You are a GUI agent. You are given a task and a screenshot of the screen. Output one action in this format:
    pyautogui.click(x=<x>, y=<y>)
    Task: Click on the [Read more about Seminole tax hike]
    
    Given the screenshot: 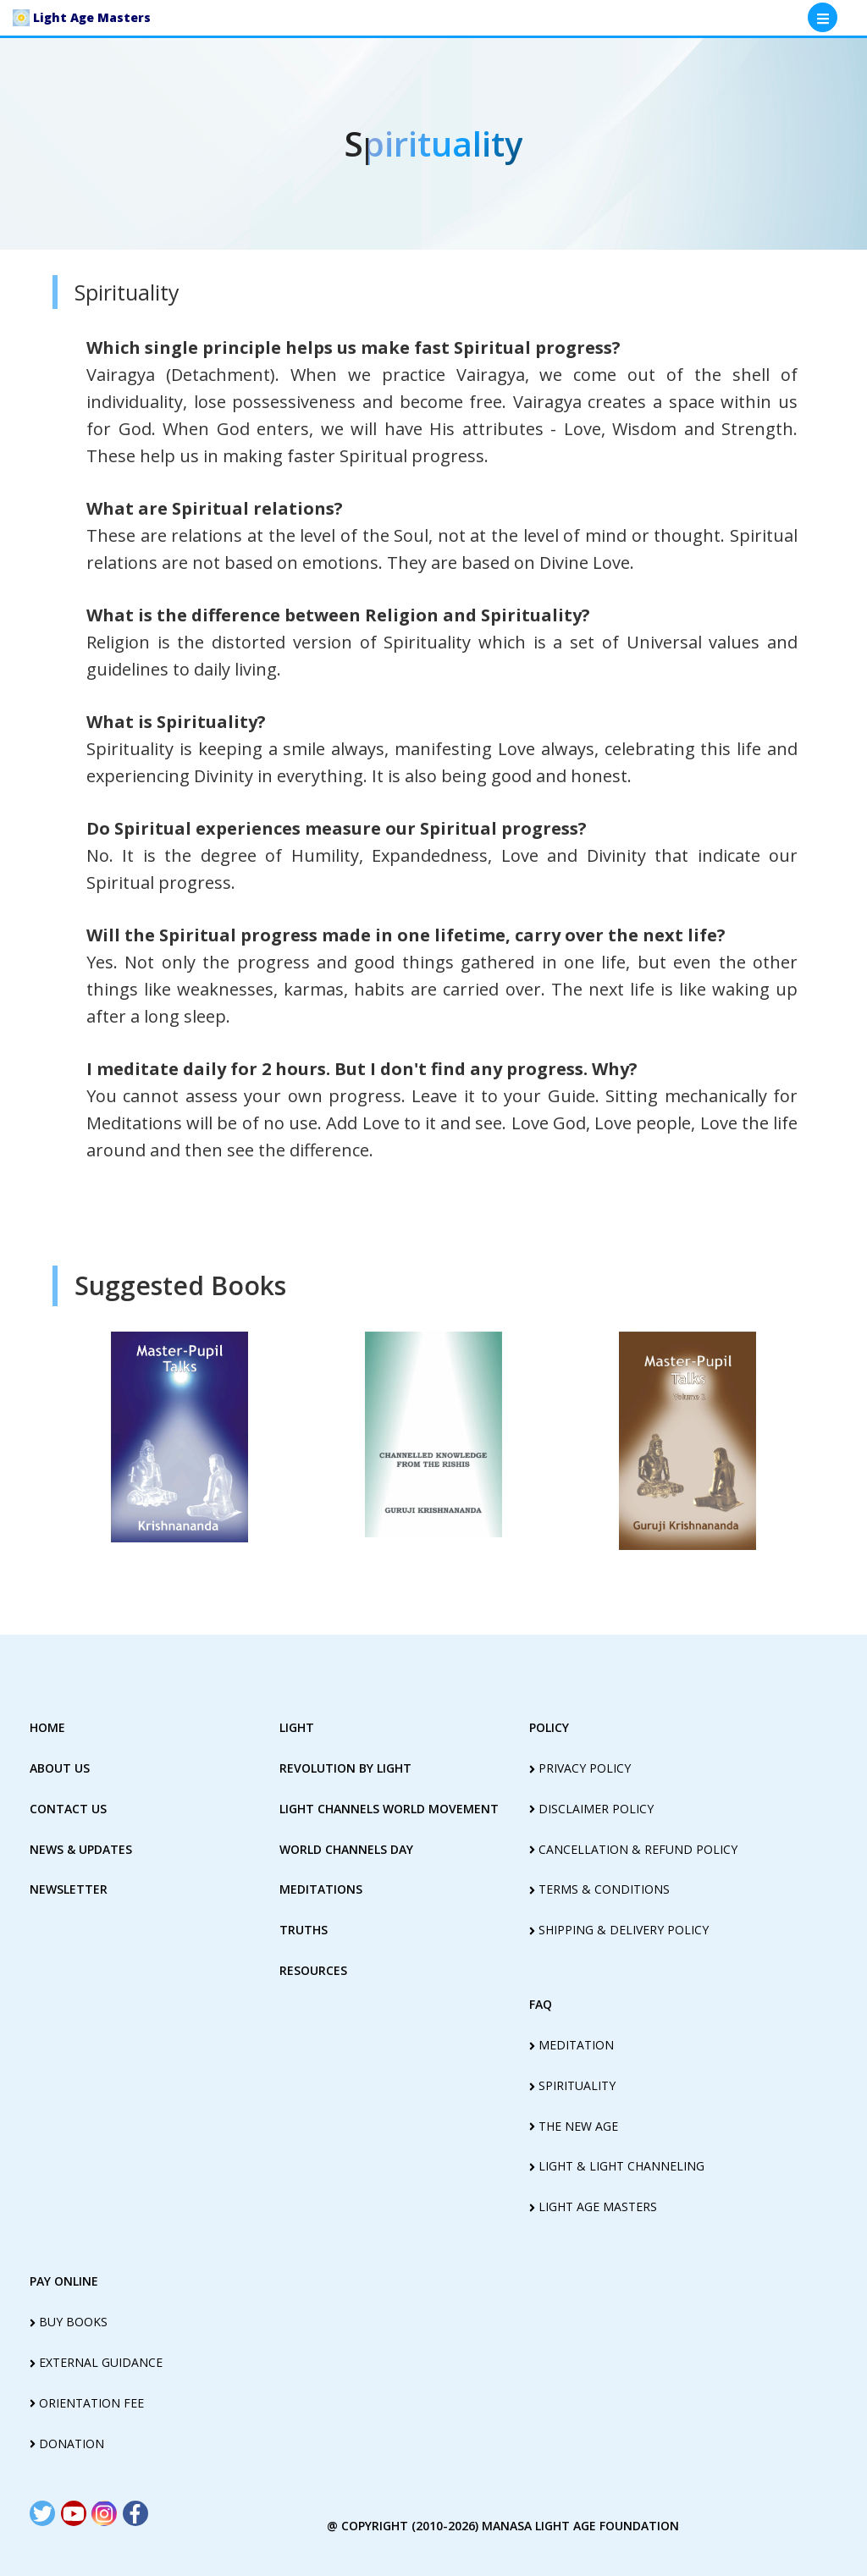 What is the action you would take?
    pyautogui.click(x=42, y=2513)
    